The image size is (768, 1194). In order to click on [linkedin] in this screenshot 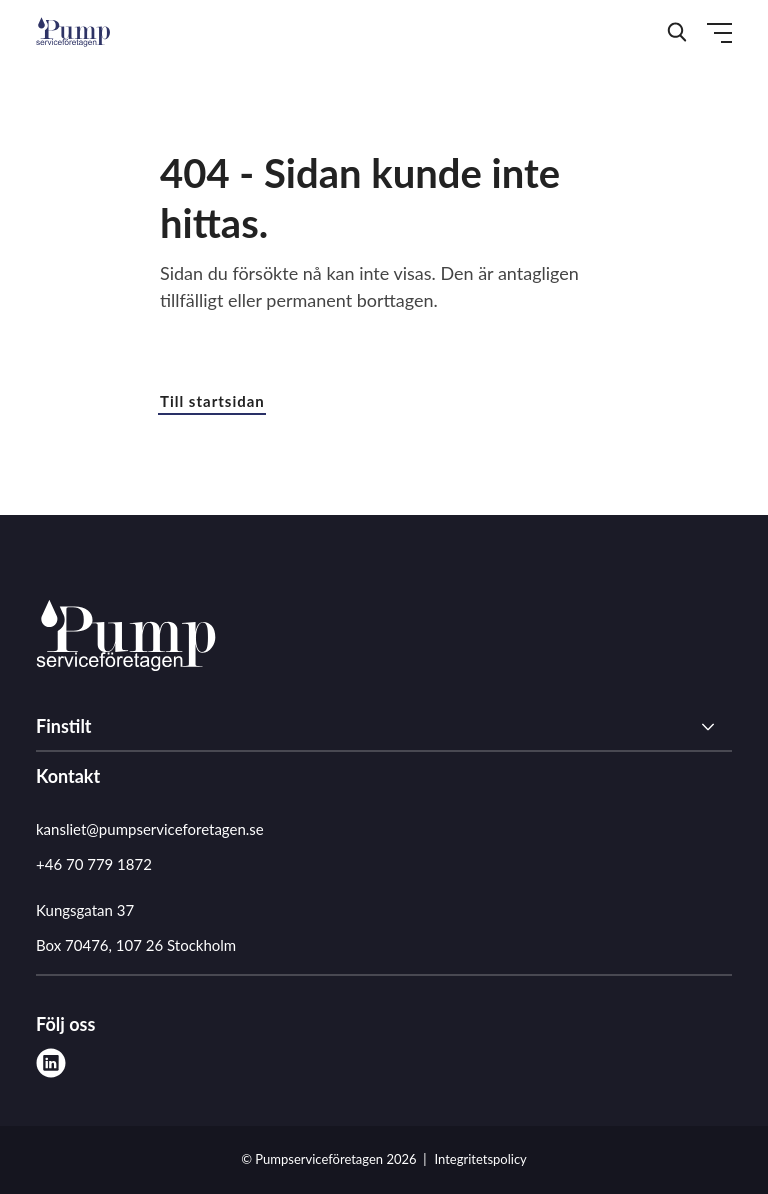, I will do `click(51, 1063)`.